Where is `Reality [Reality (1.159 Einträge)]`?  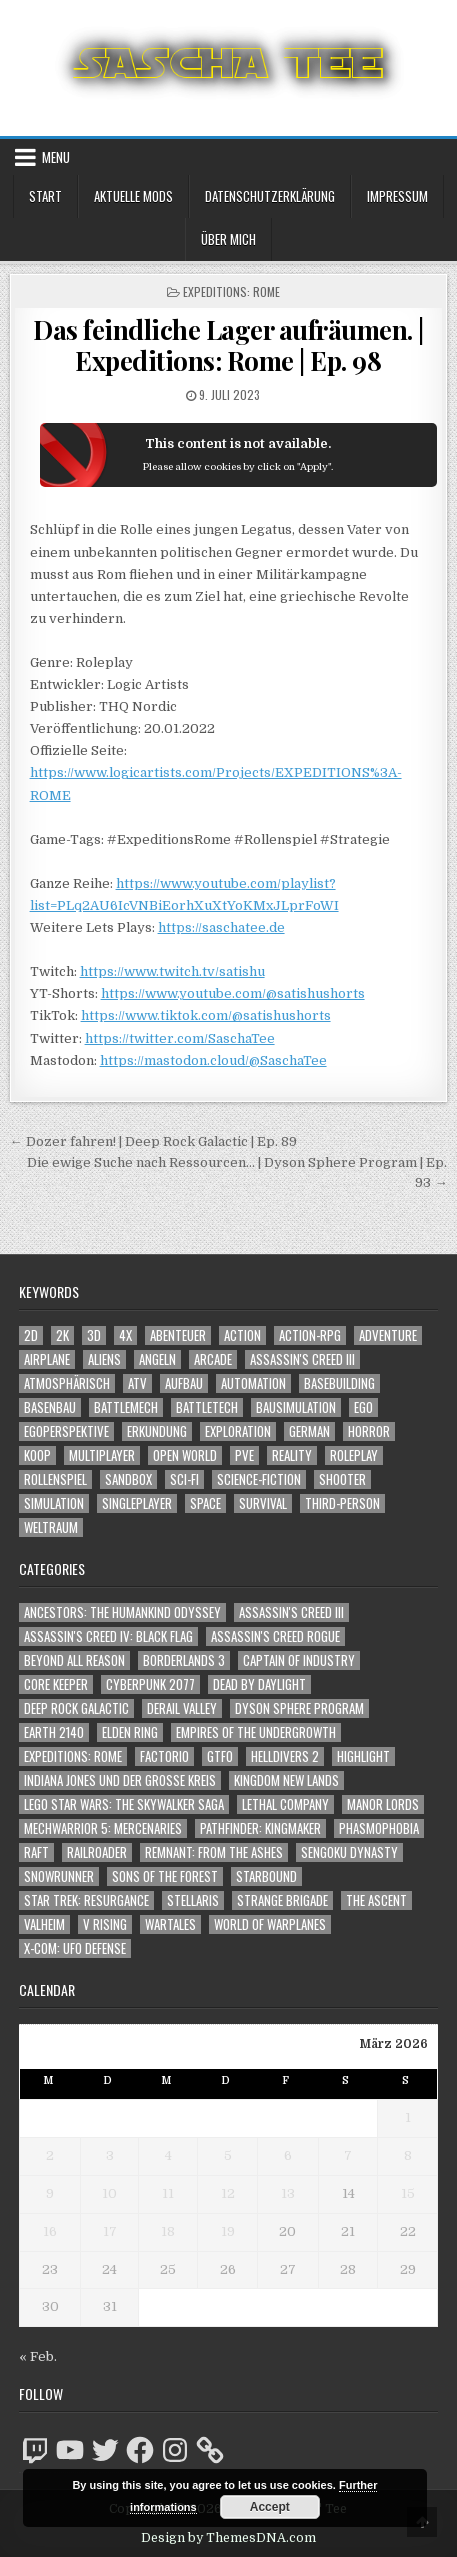 Reality [Reality (1.159 Einträge)] is located at coordinates (292, 1455).